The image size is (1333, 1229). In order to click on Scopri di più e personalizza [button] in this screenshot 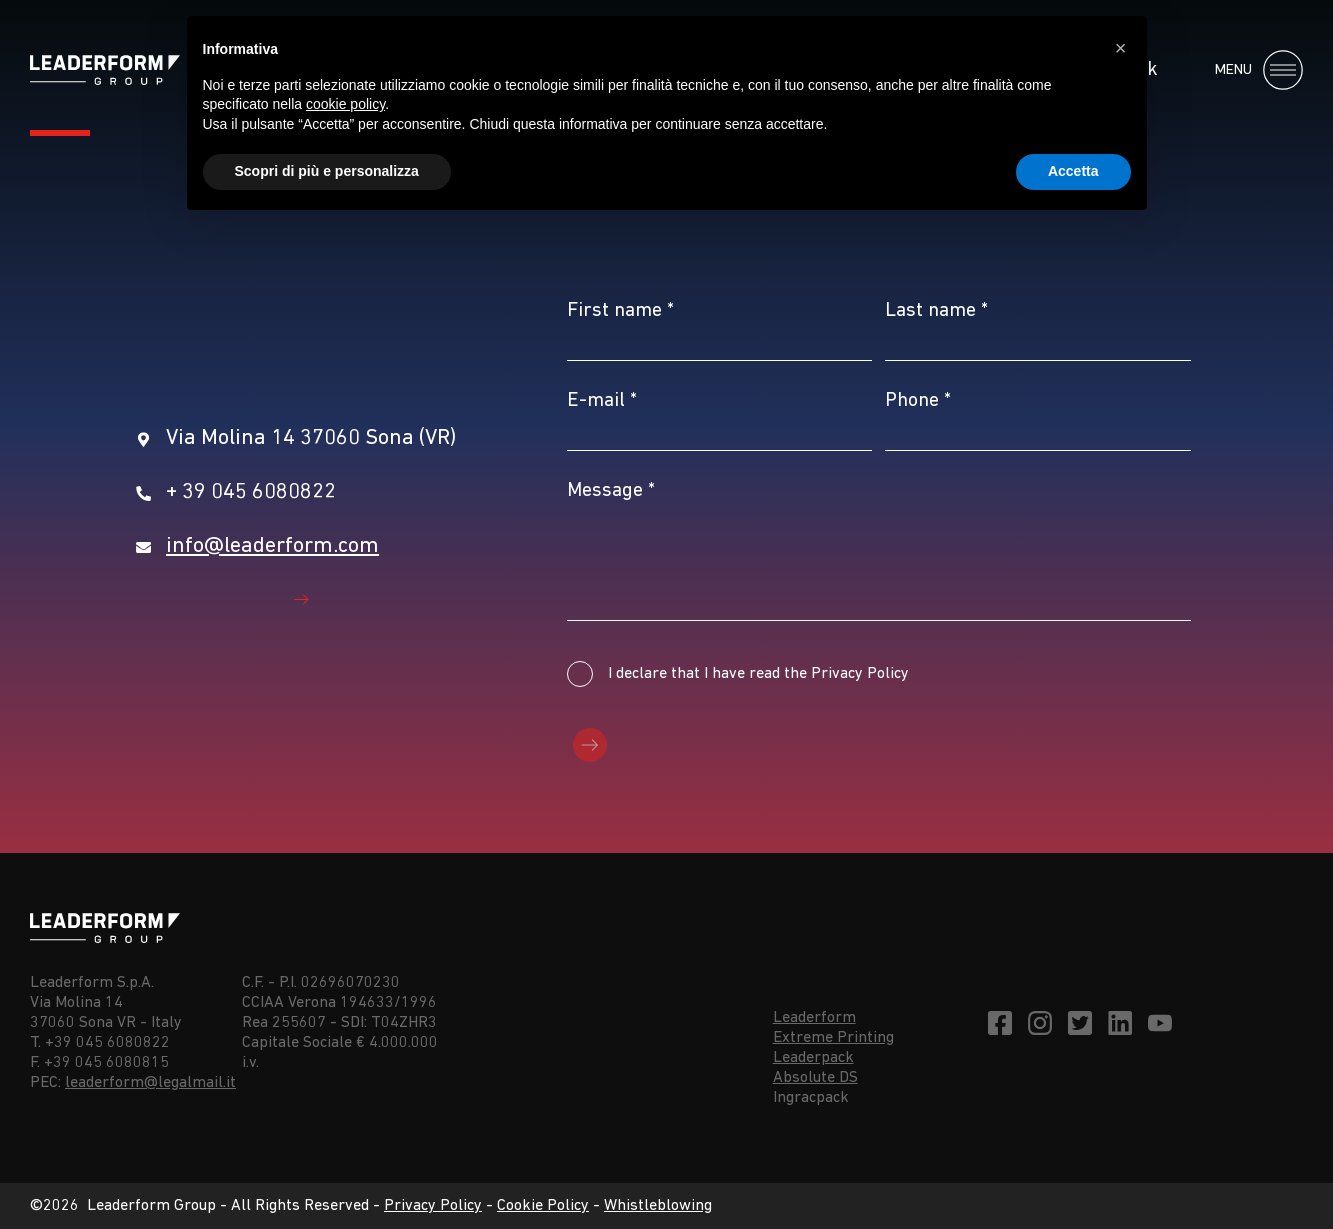, I will do `click(327, 171)`.